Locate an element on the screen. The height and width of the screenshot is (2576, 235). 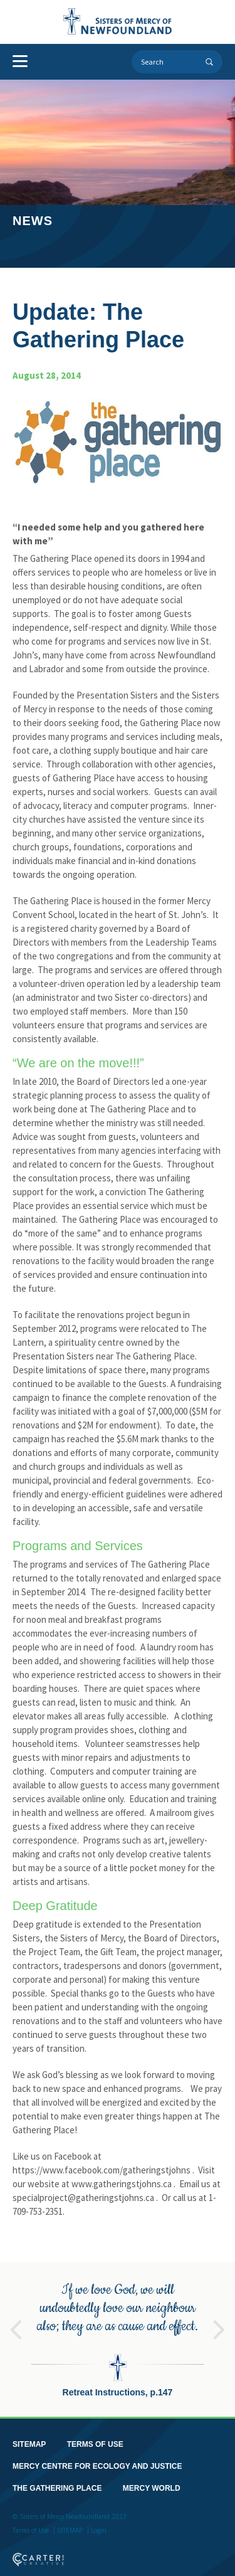
MERCY WORLD is located at coordinates (151, 2478).